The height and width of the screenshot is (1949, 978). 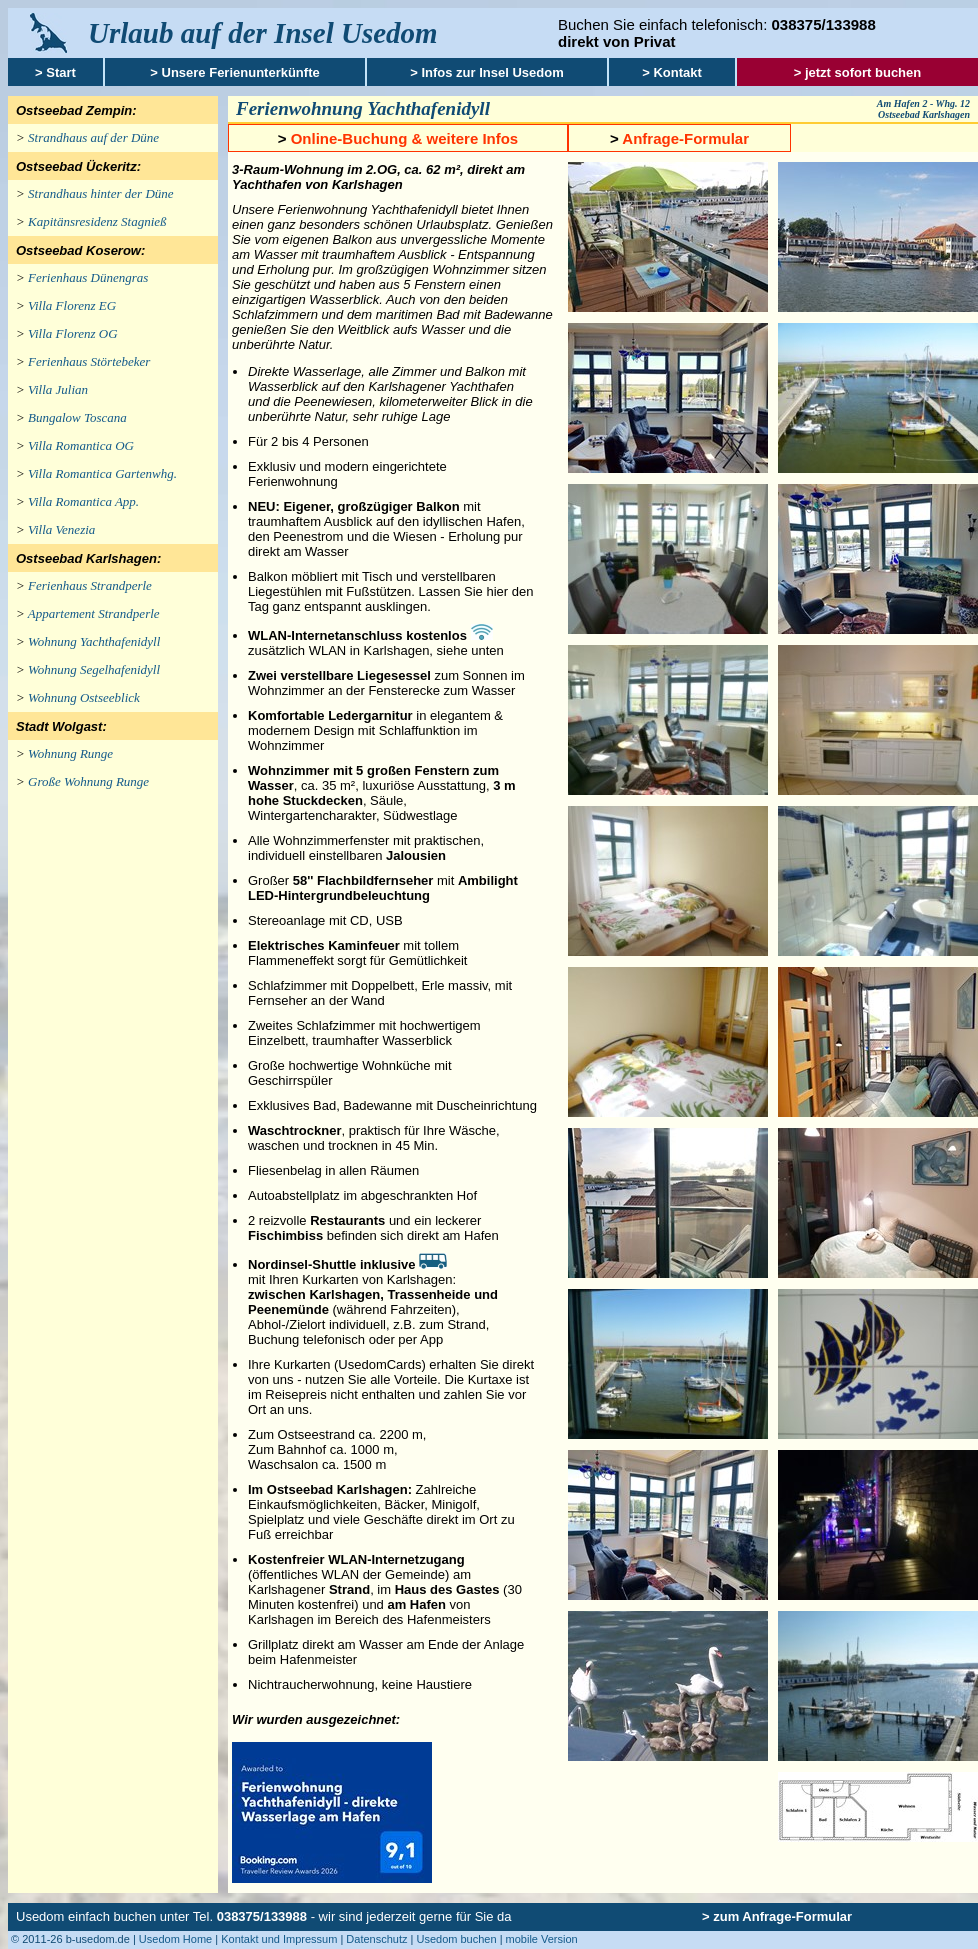 I want to click on Große Wohnung Runge, so click(x=88, y=781).